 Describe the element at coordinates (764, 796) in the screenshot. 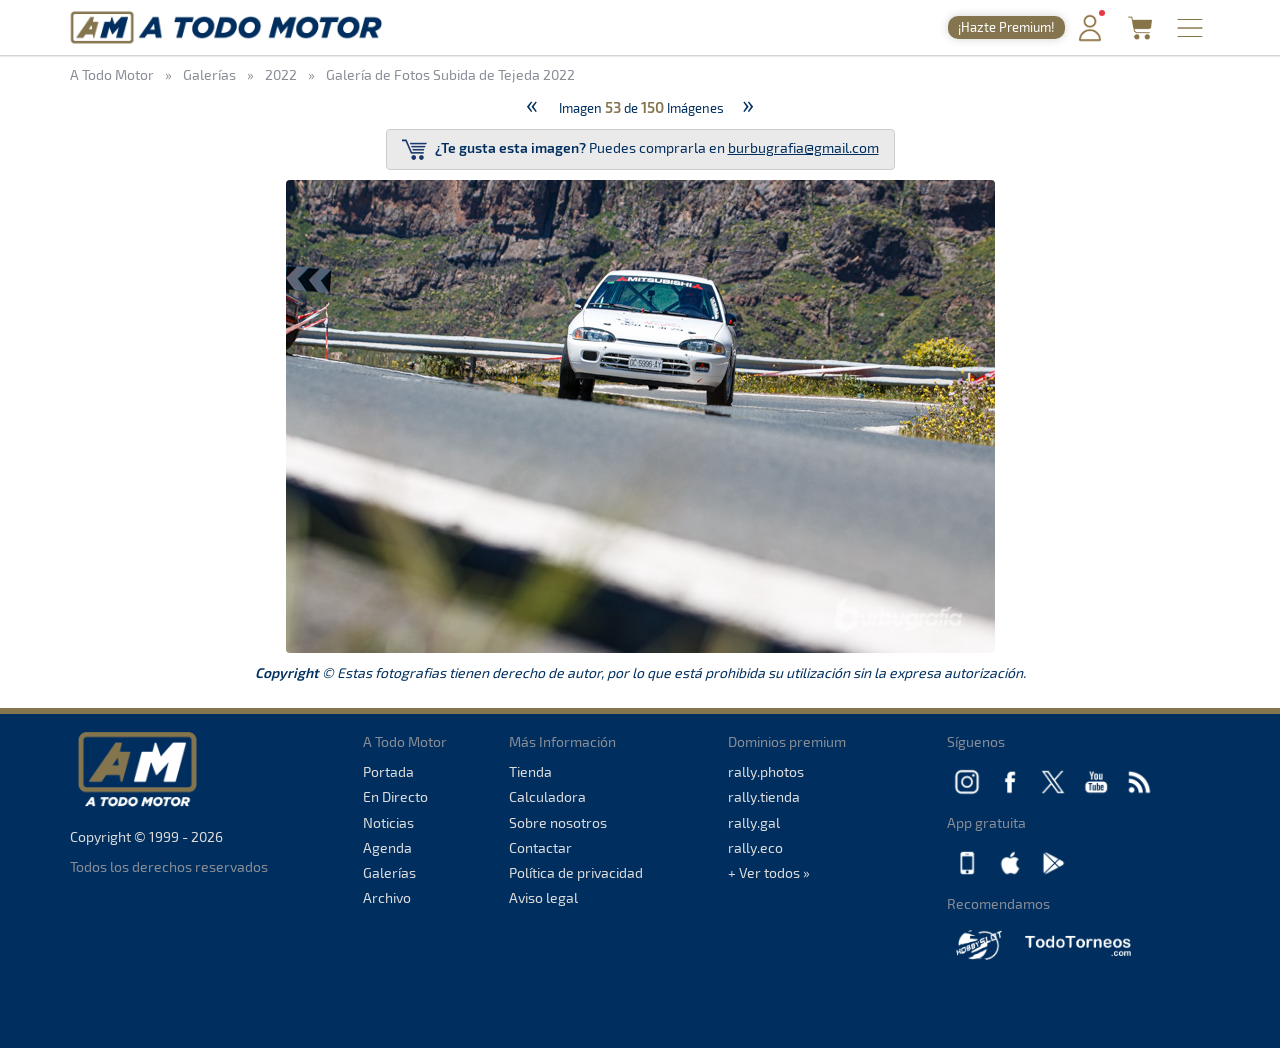

I see `rally.tienda` at that location.